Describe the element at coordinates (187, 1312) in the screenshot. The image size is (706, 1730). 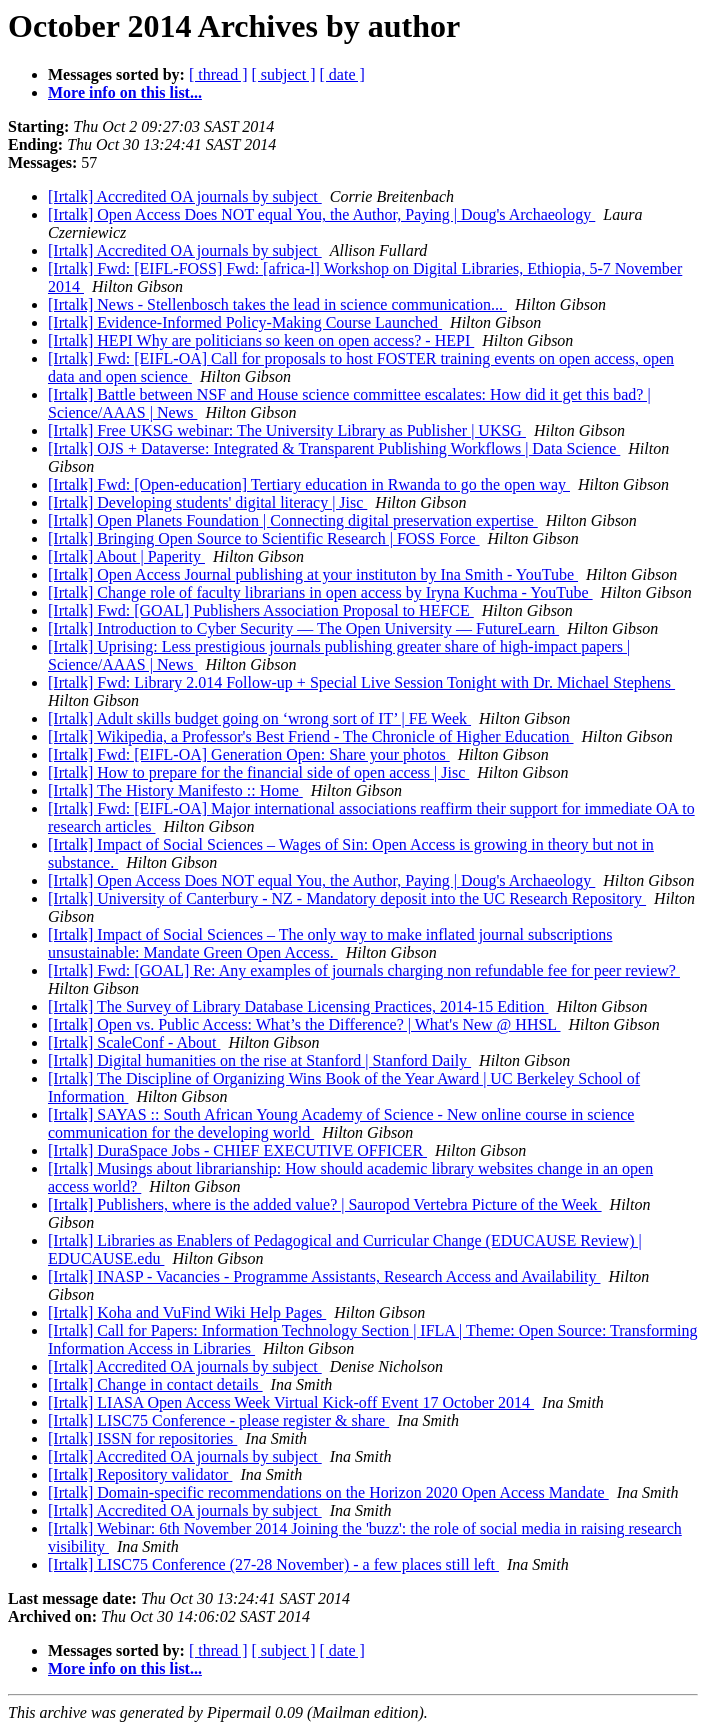
I see `[Irtalk] Koha and VuFind Wiki Help Pages` at that location.